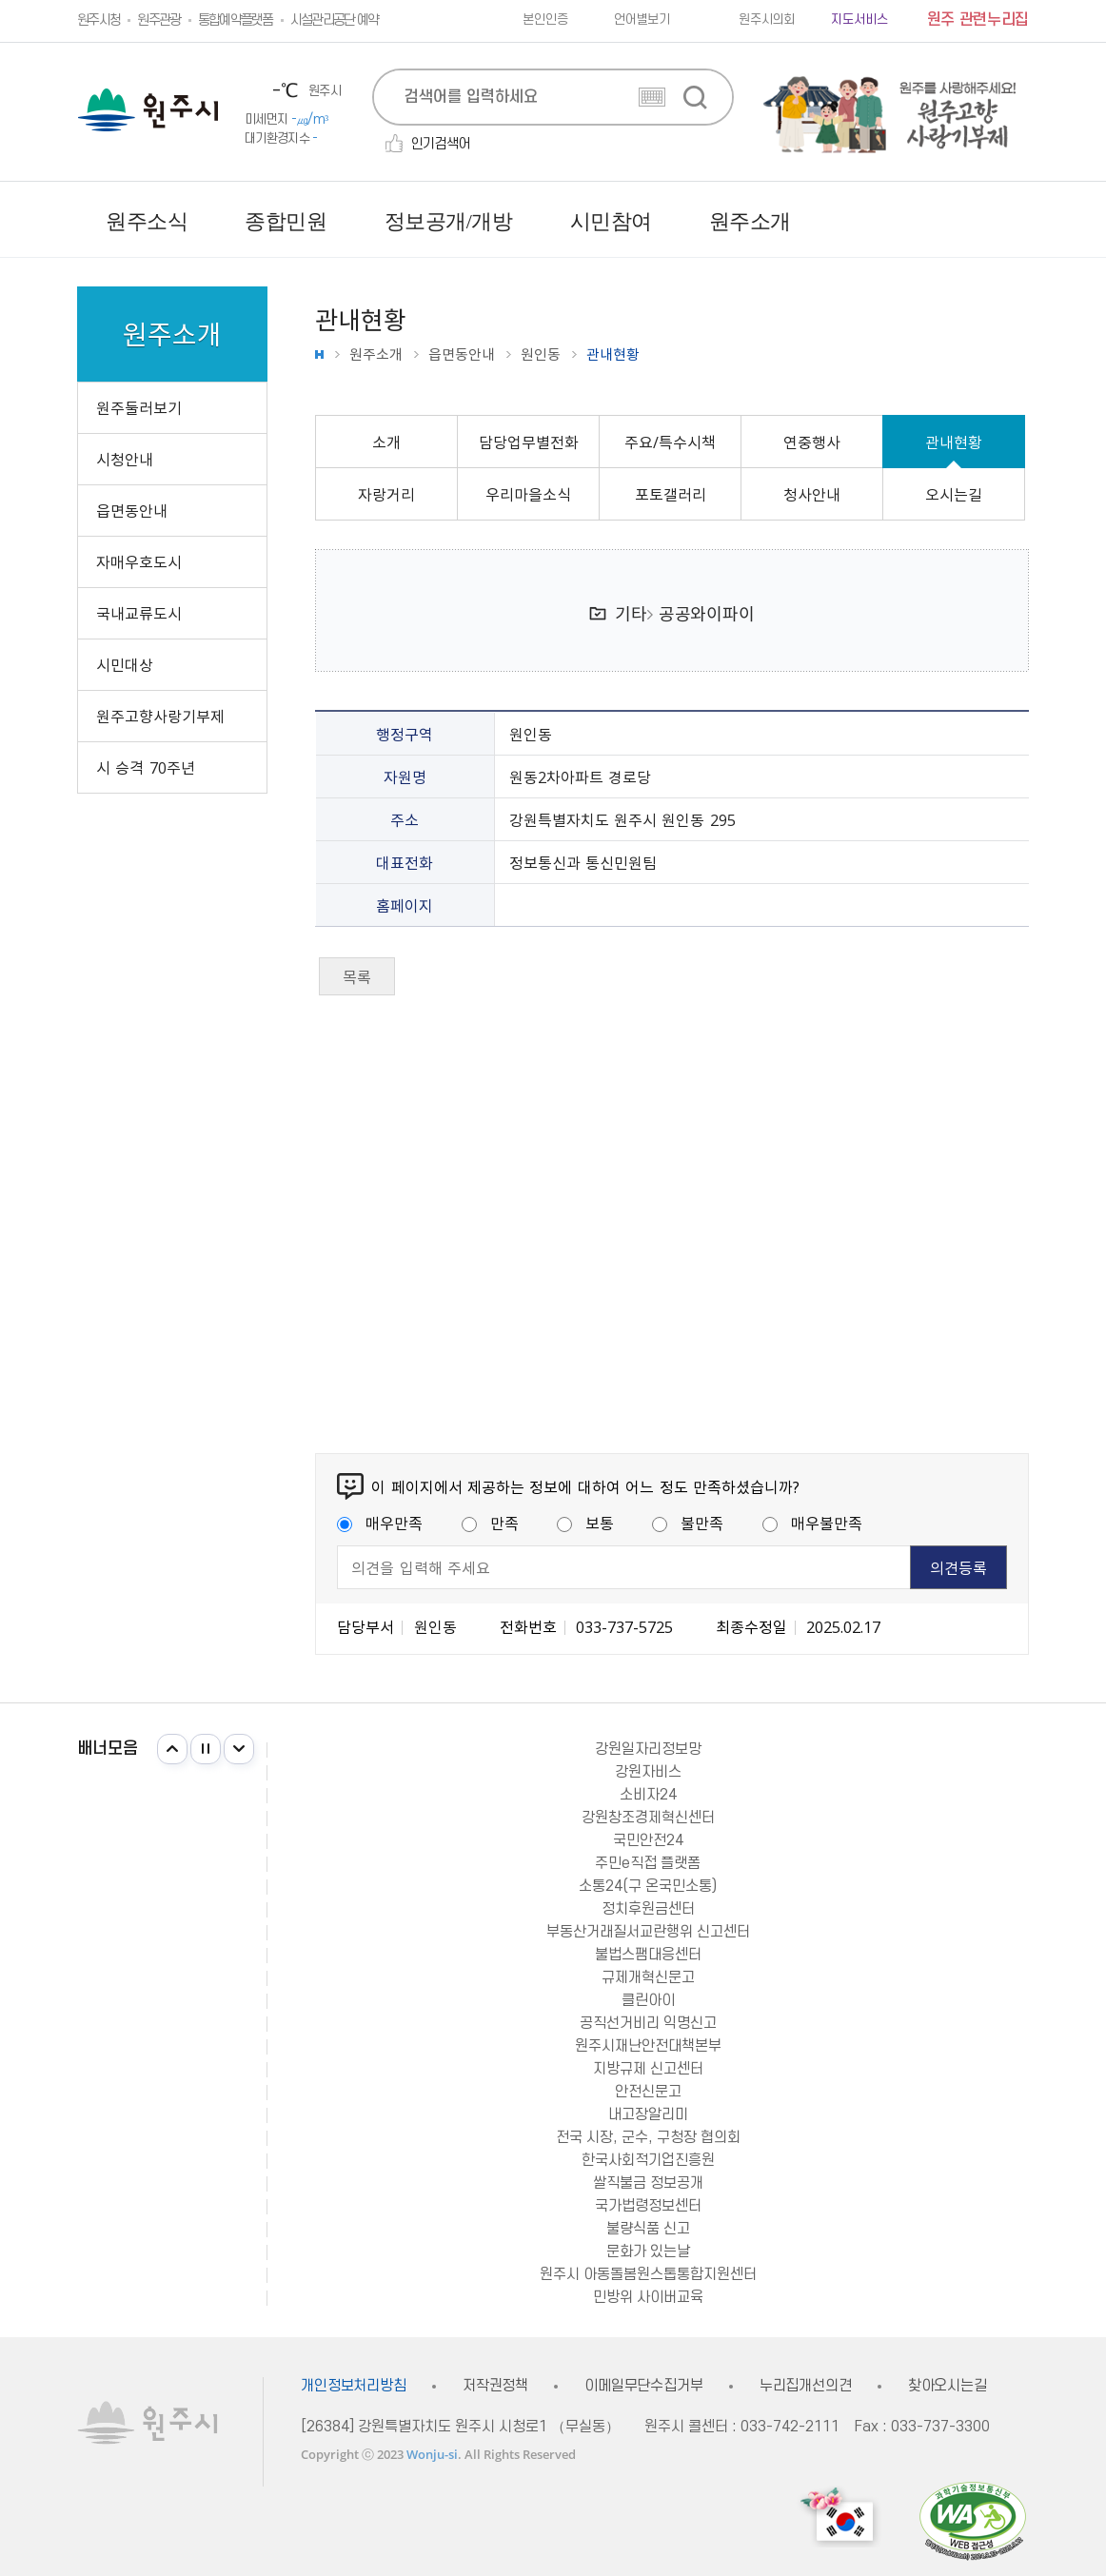 This screenshot has height=2576, width=1106. I want to click on 소통24(구 온국민소통), so click(648, 1886).